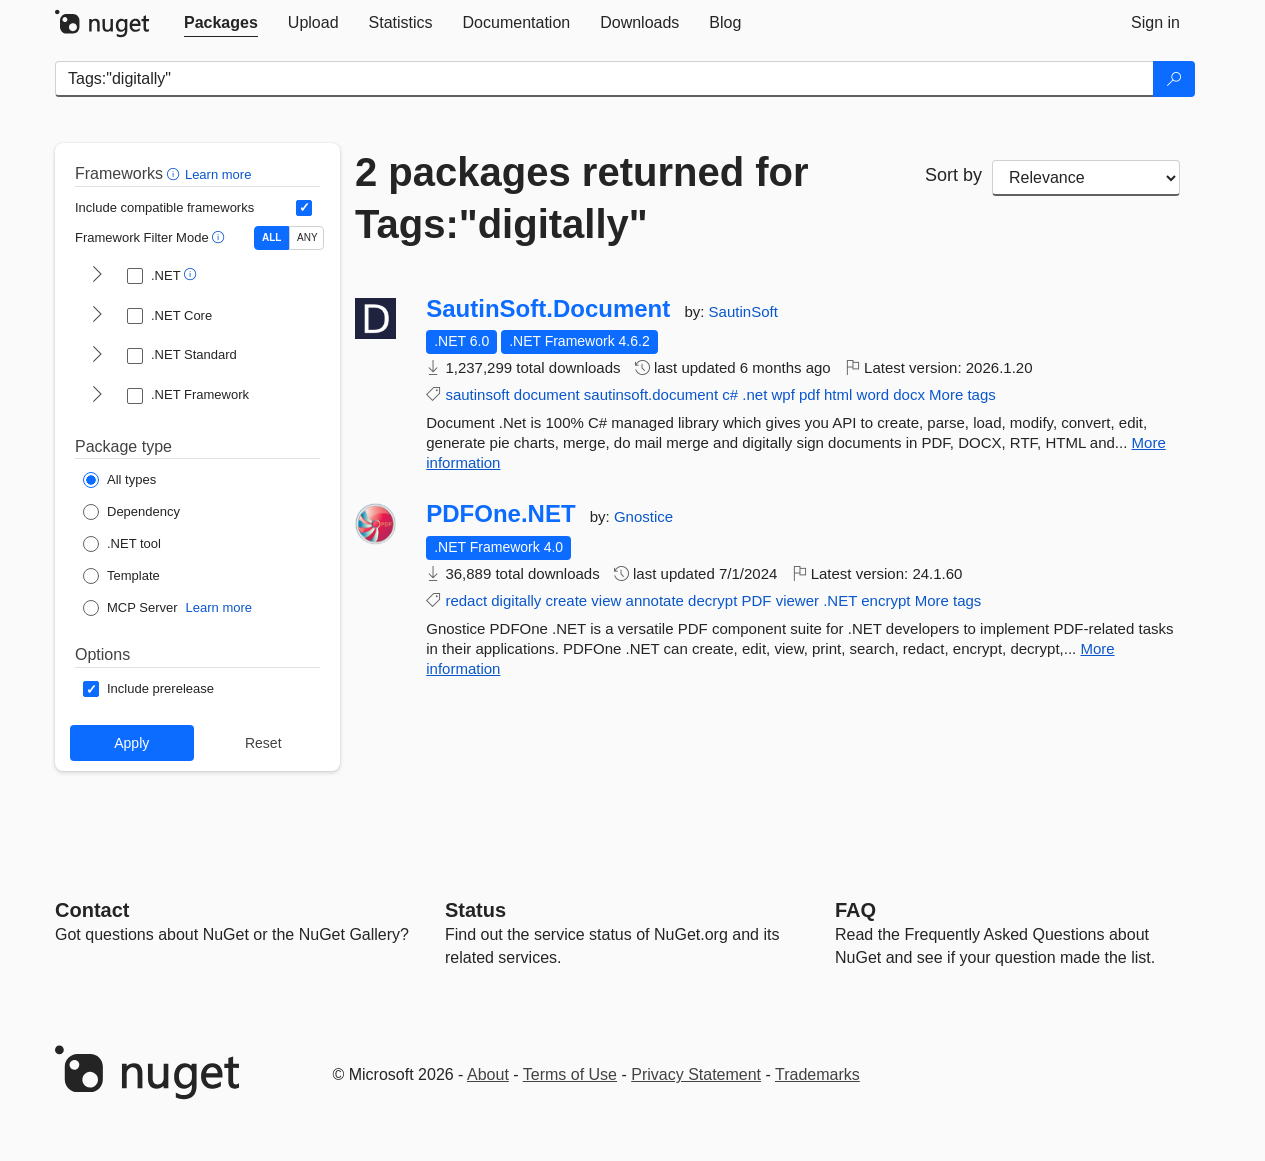 This screenshot has width=1265, height=1161. I want to click on decrypt, so click(712, 600).